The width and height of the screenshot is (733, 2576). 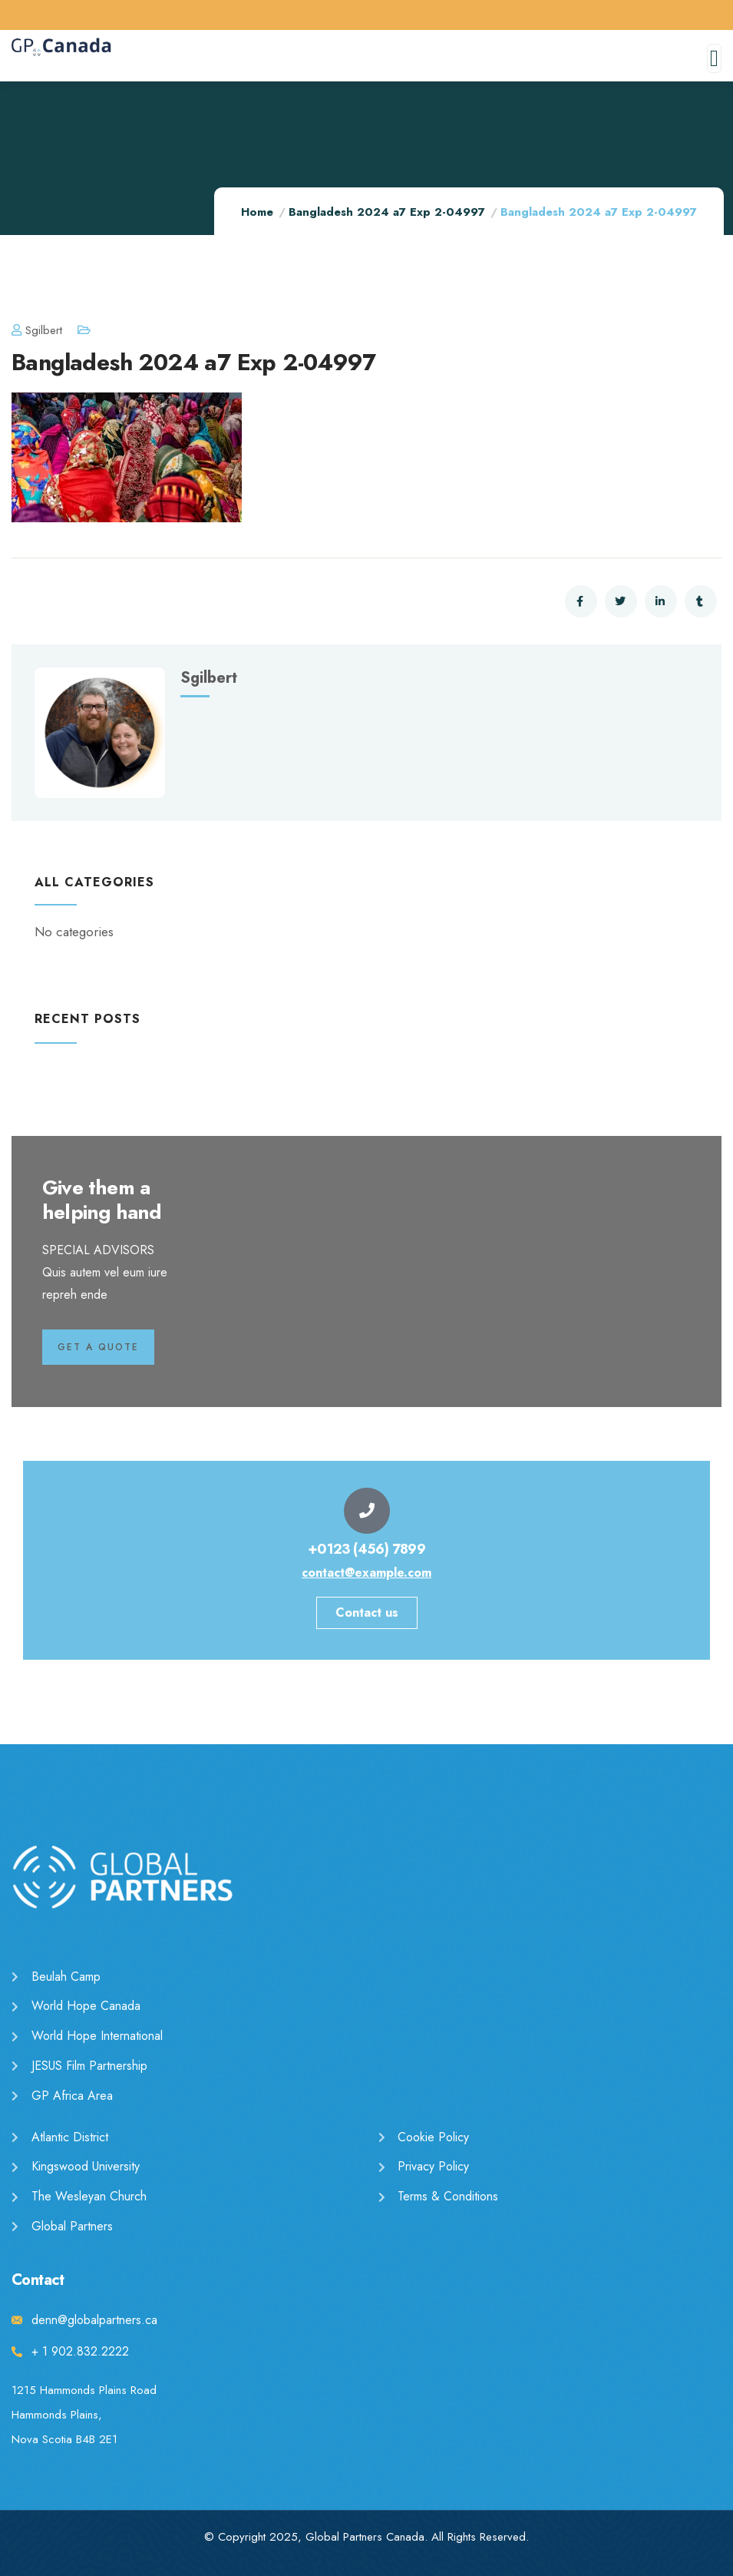 I want to click on sgilbert, so click(x=37, y=330).